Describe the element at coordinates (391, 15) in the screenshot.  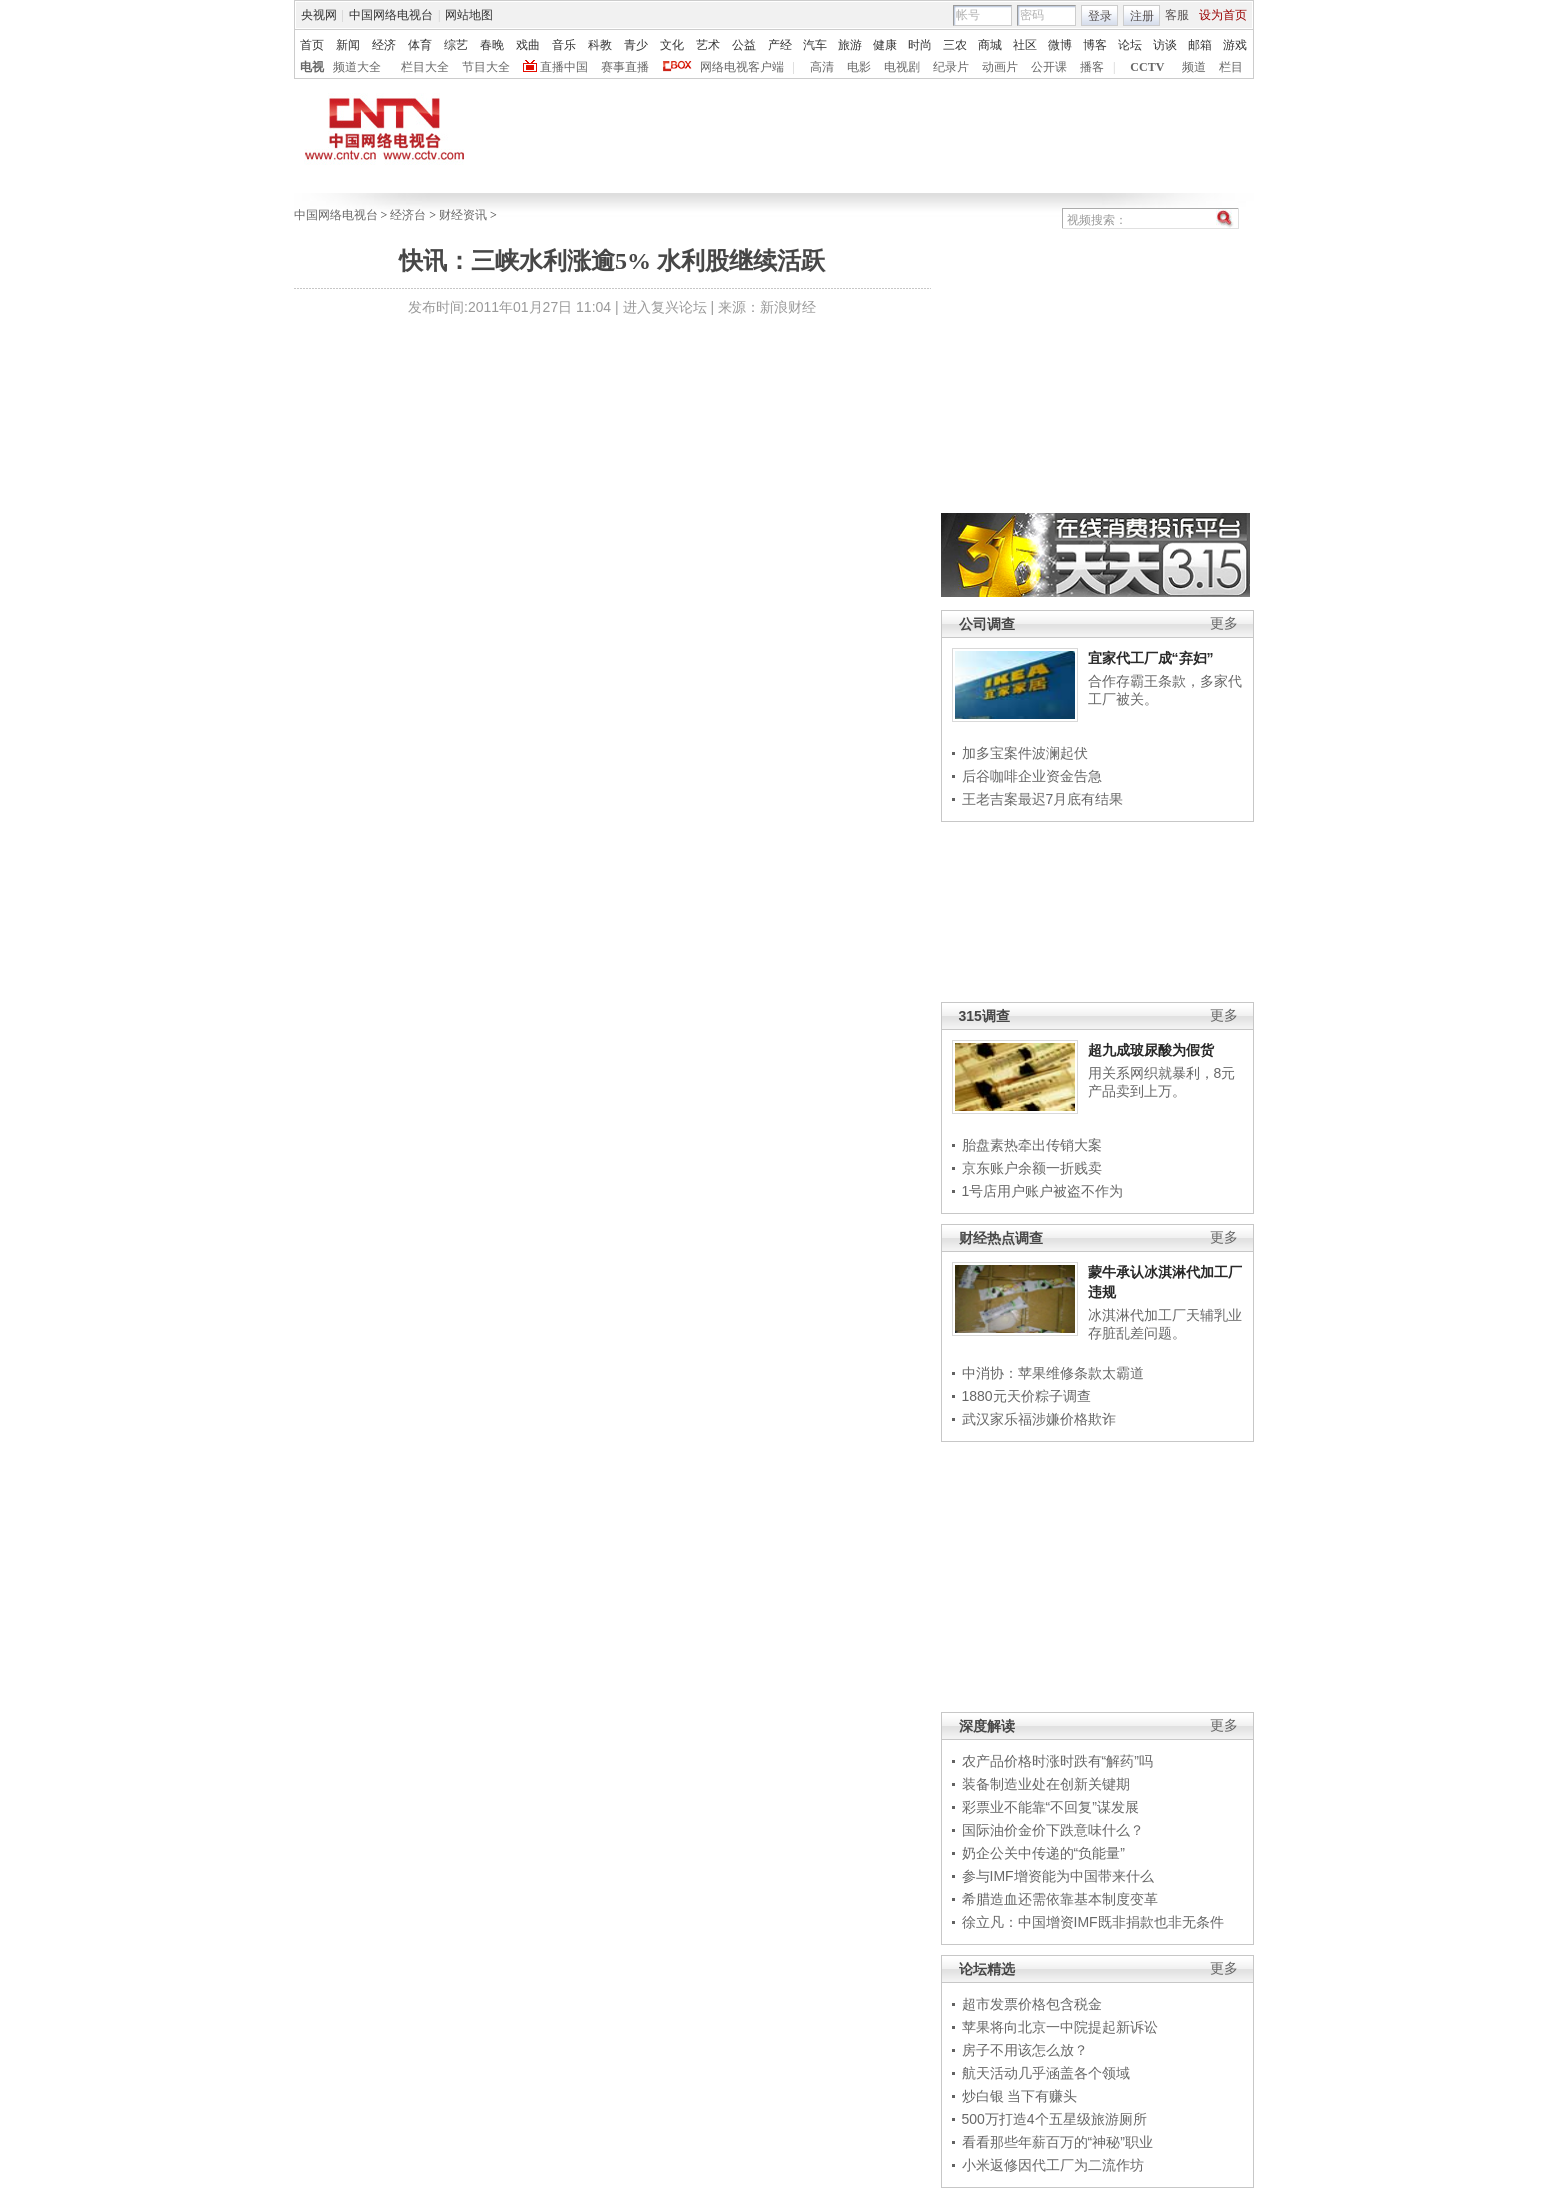
I see `中国网络电视台` at that location.